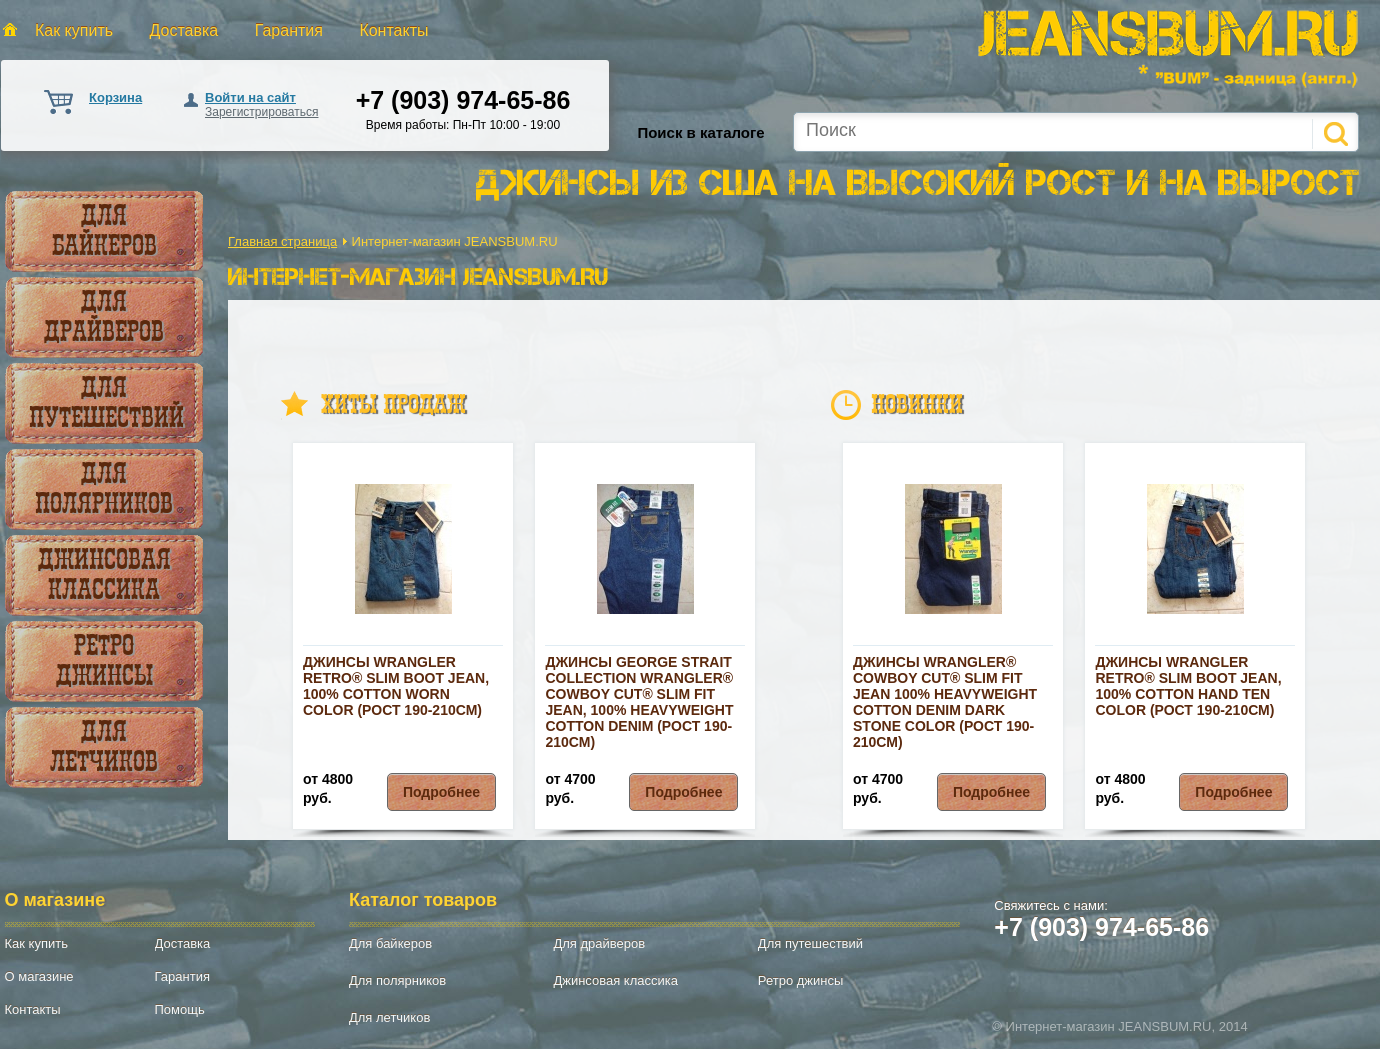 This screenshot has width=1380, height=1049. What do you see at coordinates (104, 660) in the screenshot?
I see `Ретро джинсы` at bounding box center [104, 660].